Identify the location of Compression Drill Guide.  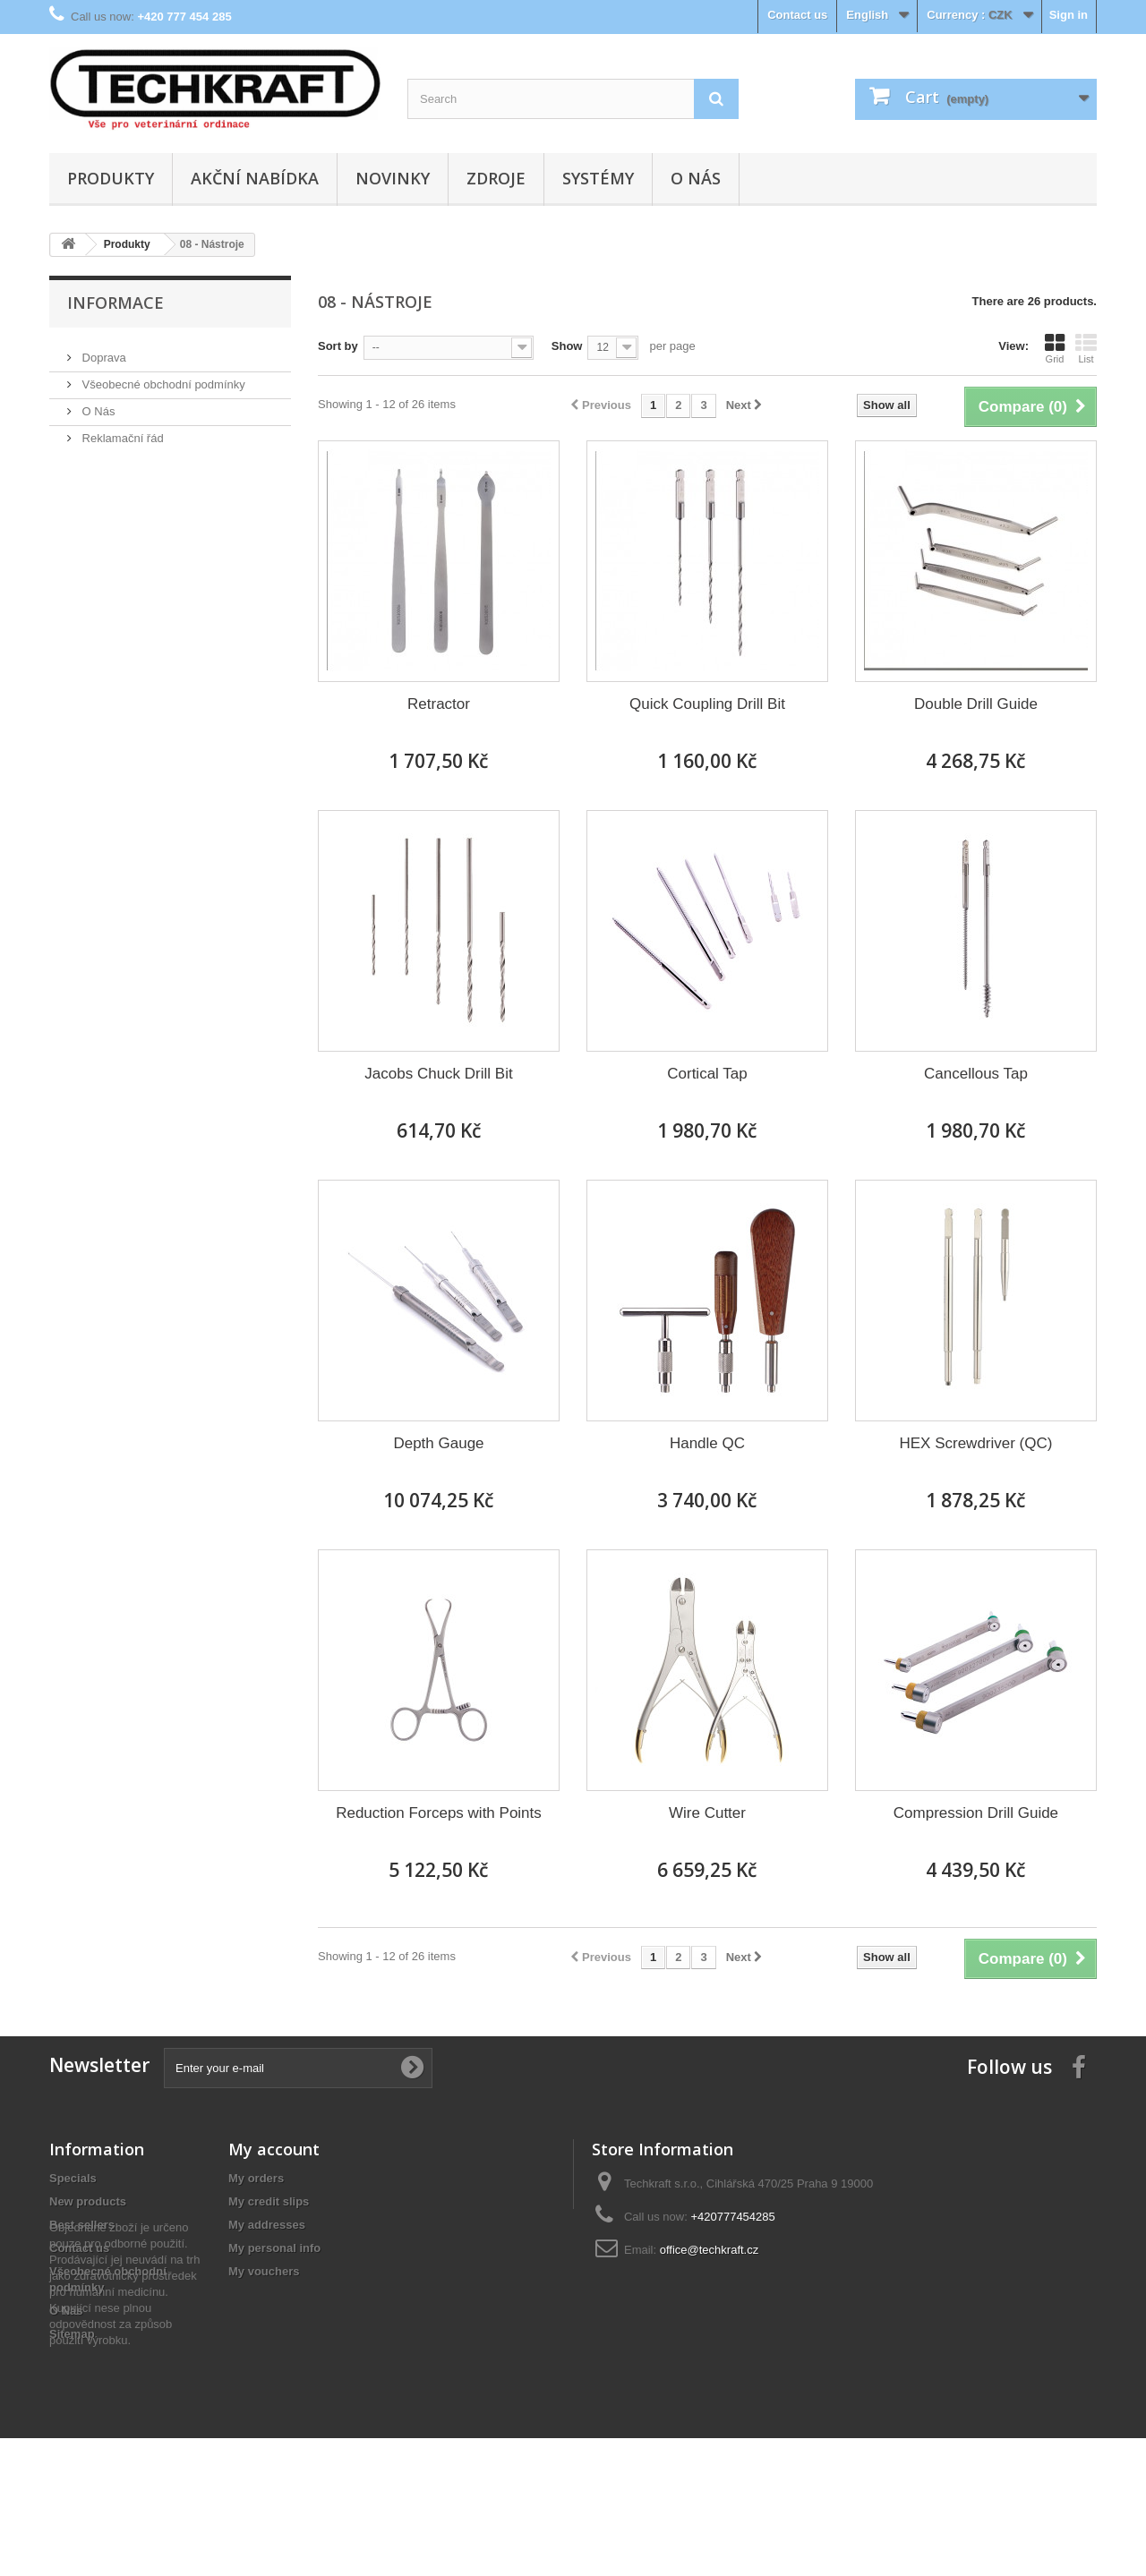
(976, 1812).